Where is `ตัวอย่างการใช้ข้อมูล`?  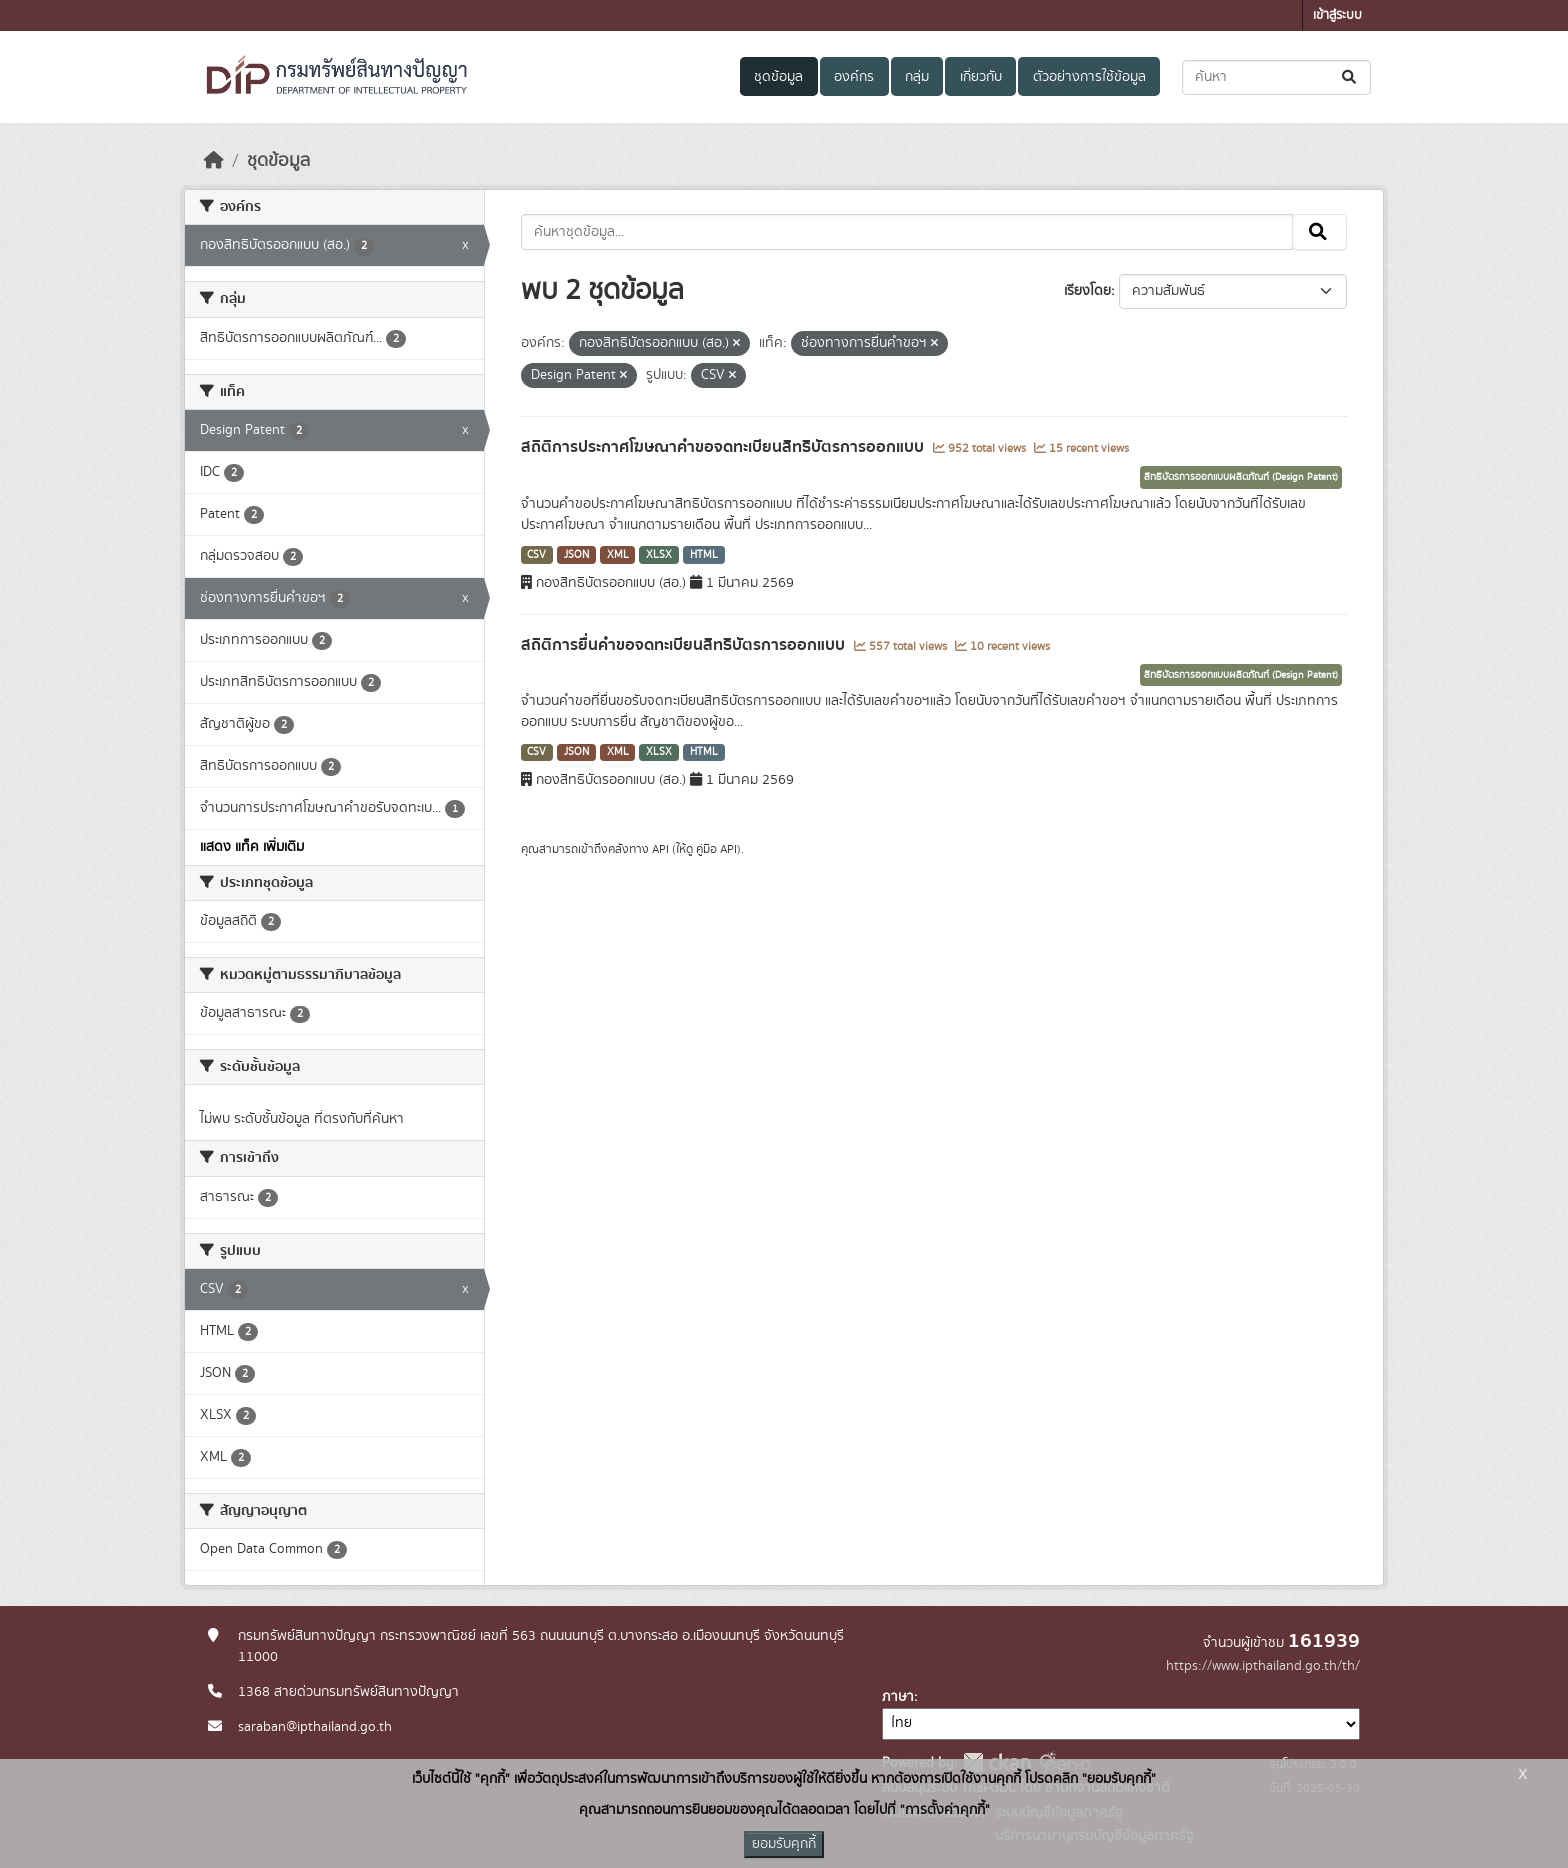 ตัวอย่างการใช้ข้อมูล is located at coordinates (1089, 77).